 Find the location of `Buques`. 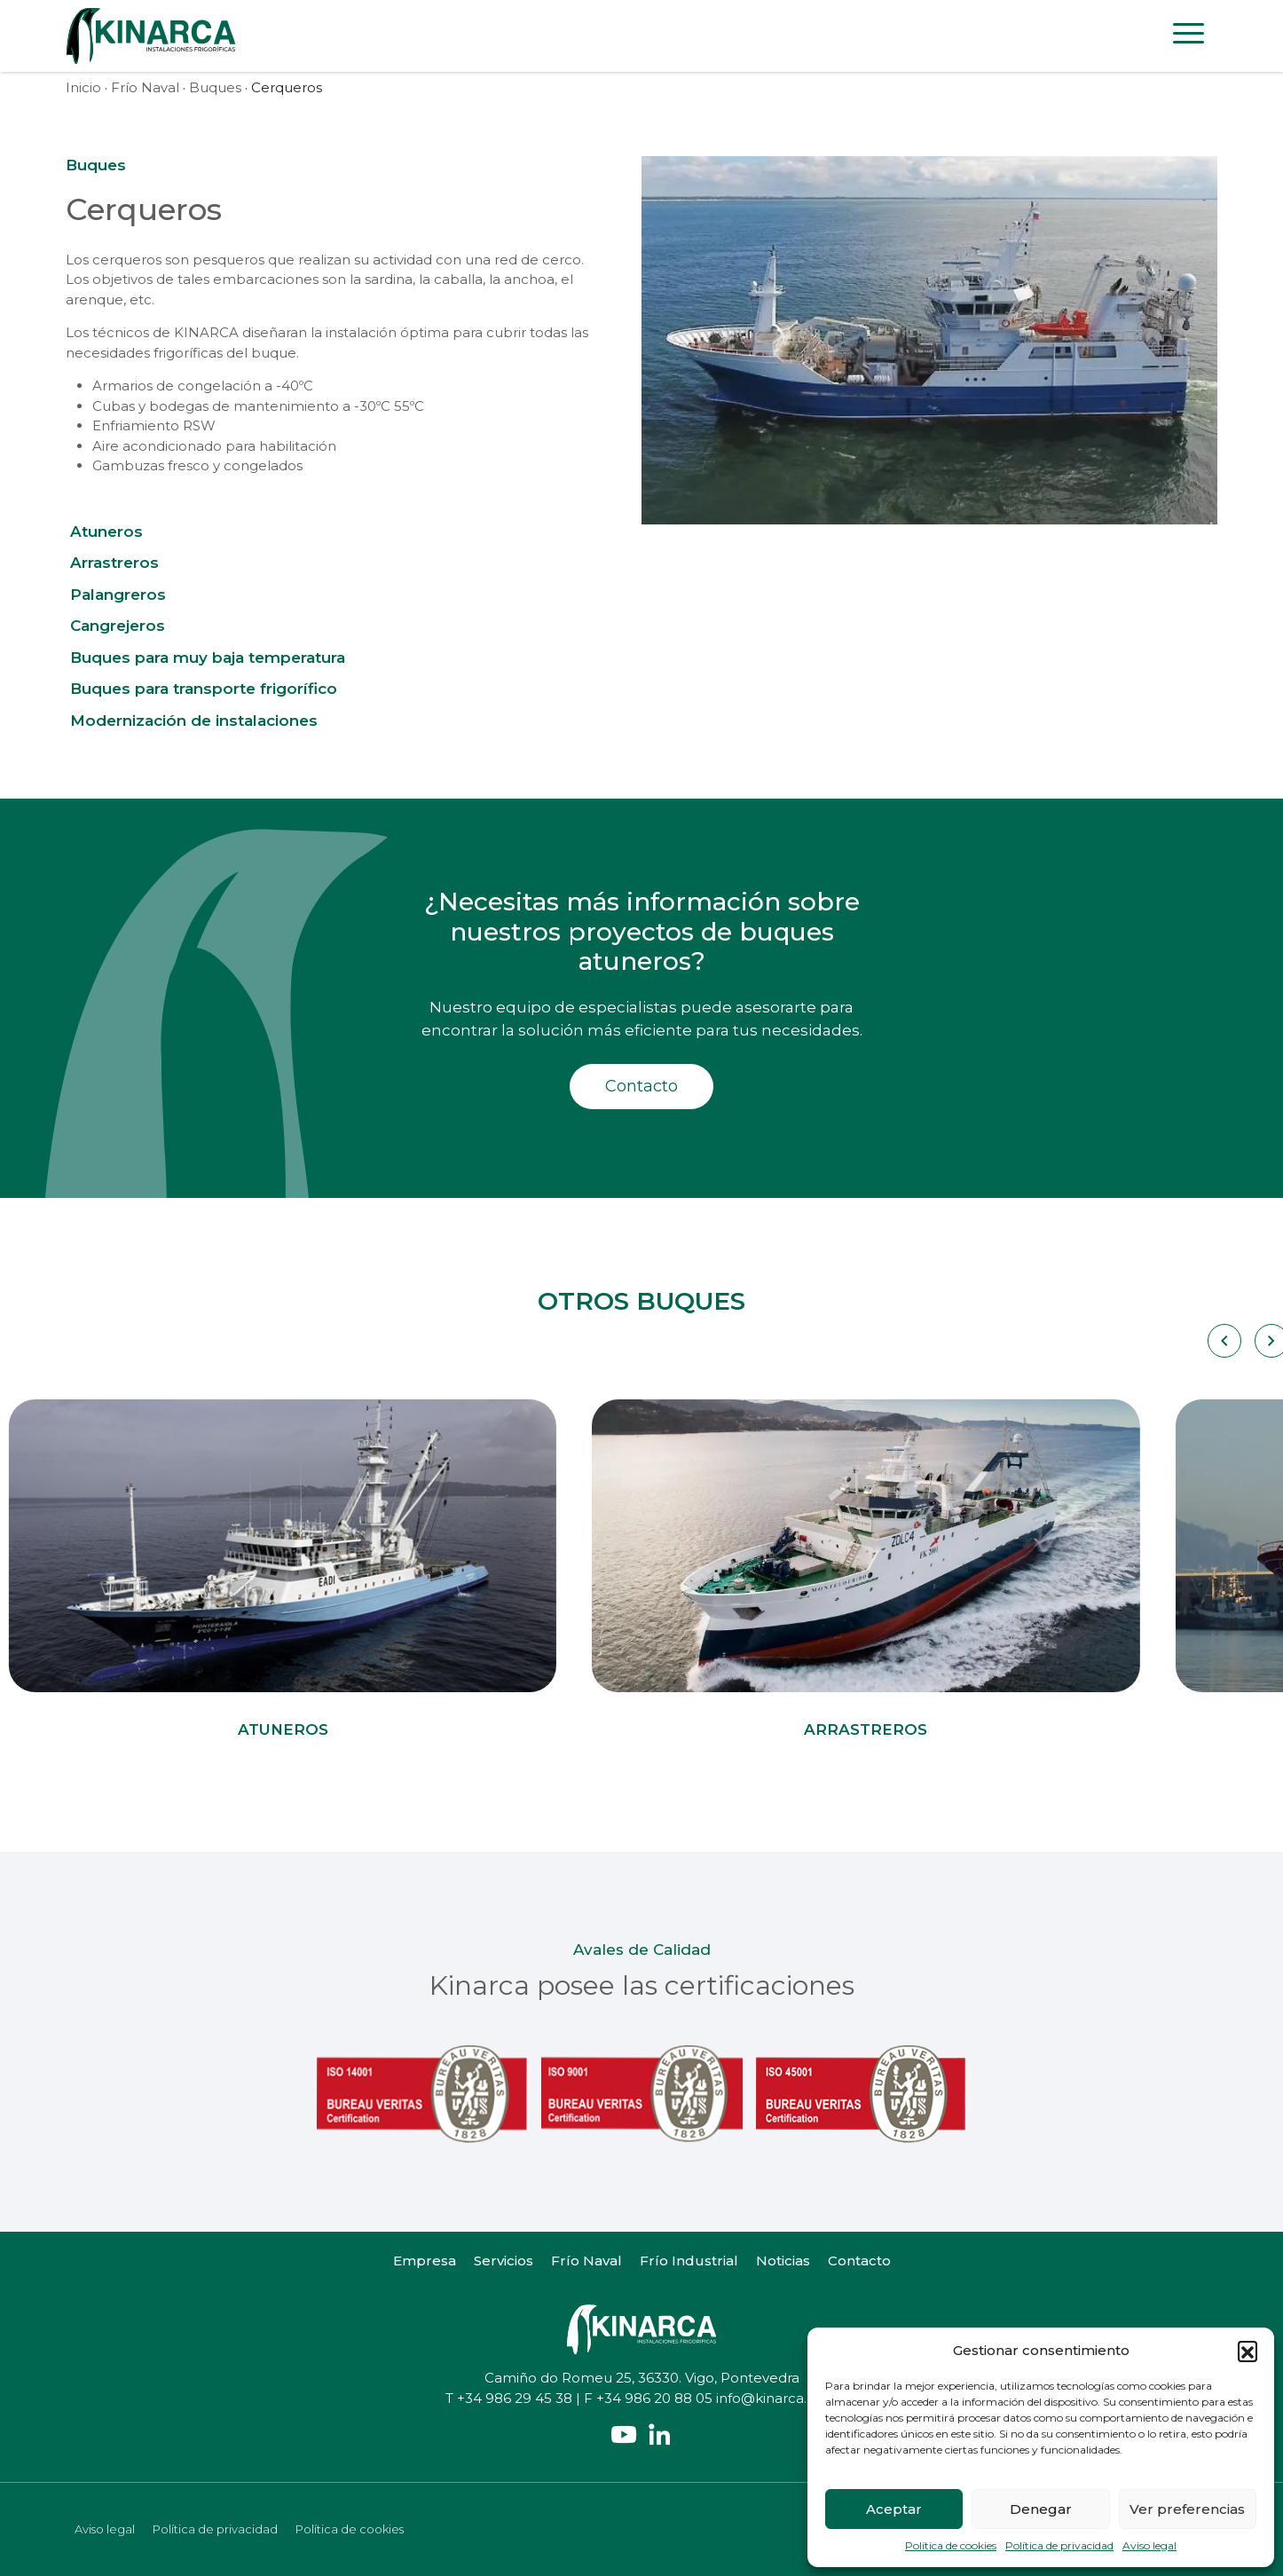

Buques is located at coordinates (215, 87).